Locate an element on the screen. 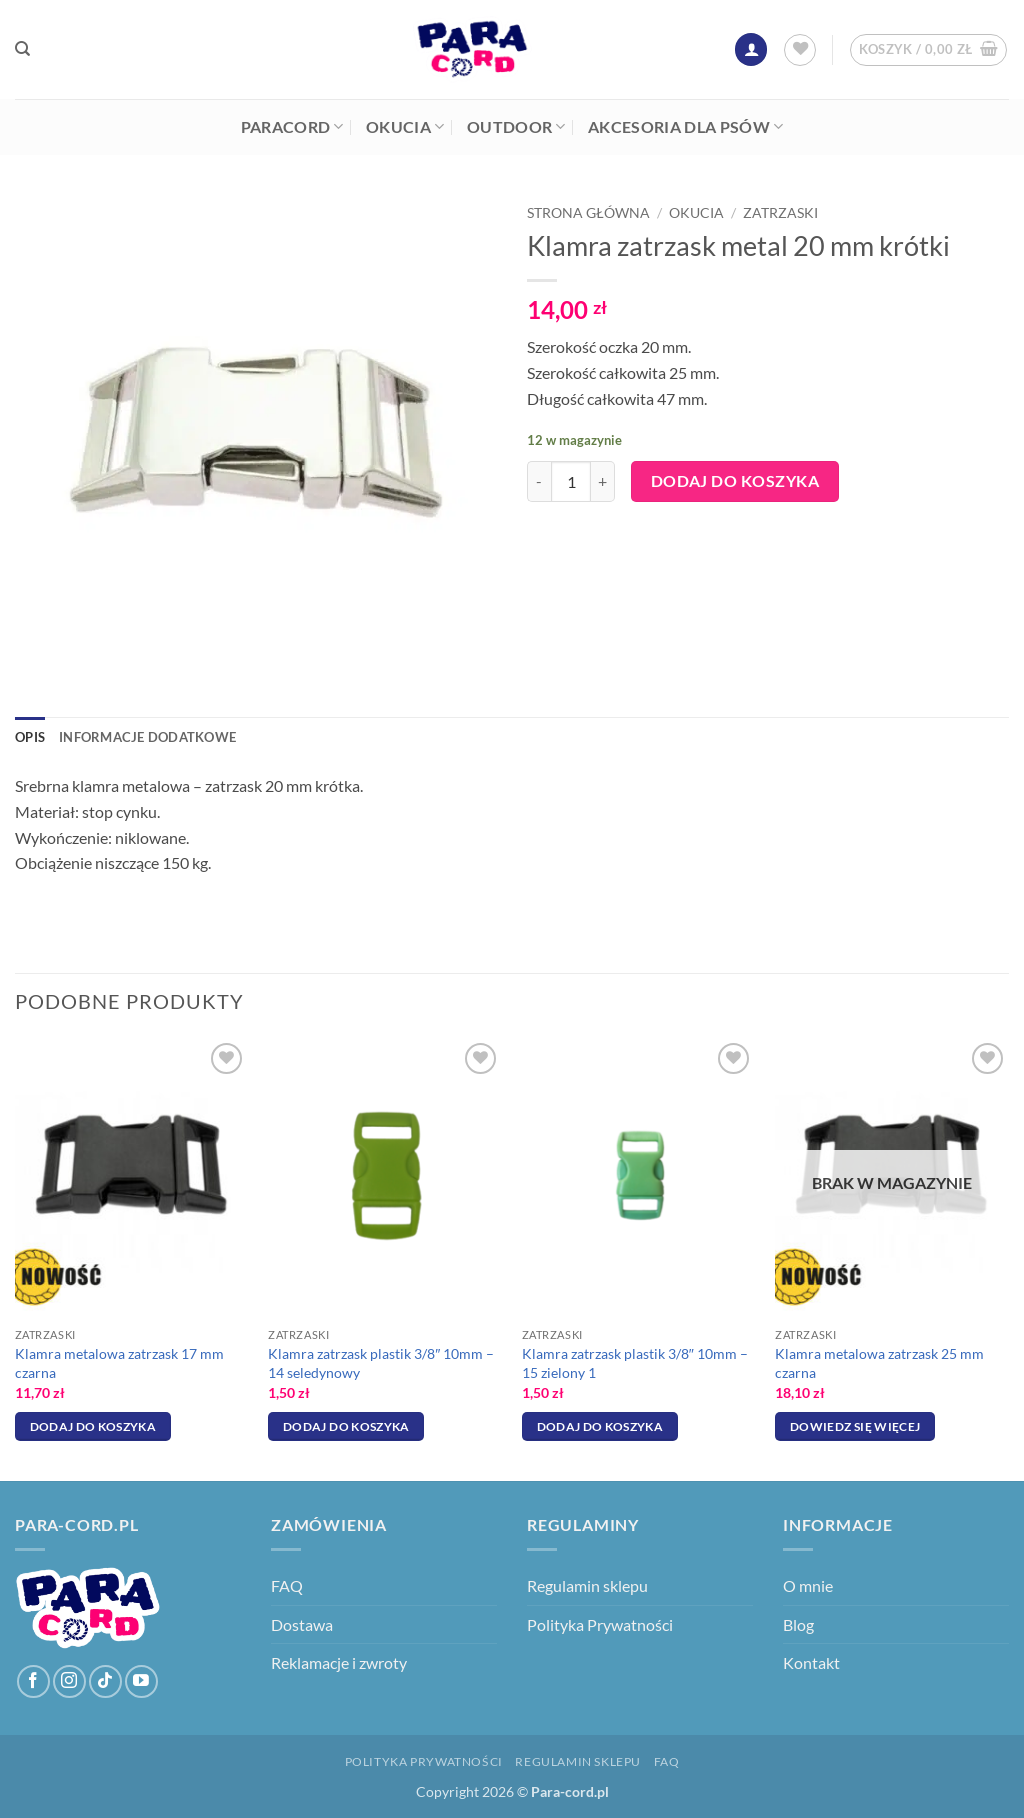  Klamra zatrzask plastik 3/8″ 10mm – 15 zielony 1 is located at coordinates (635, 1363).